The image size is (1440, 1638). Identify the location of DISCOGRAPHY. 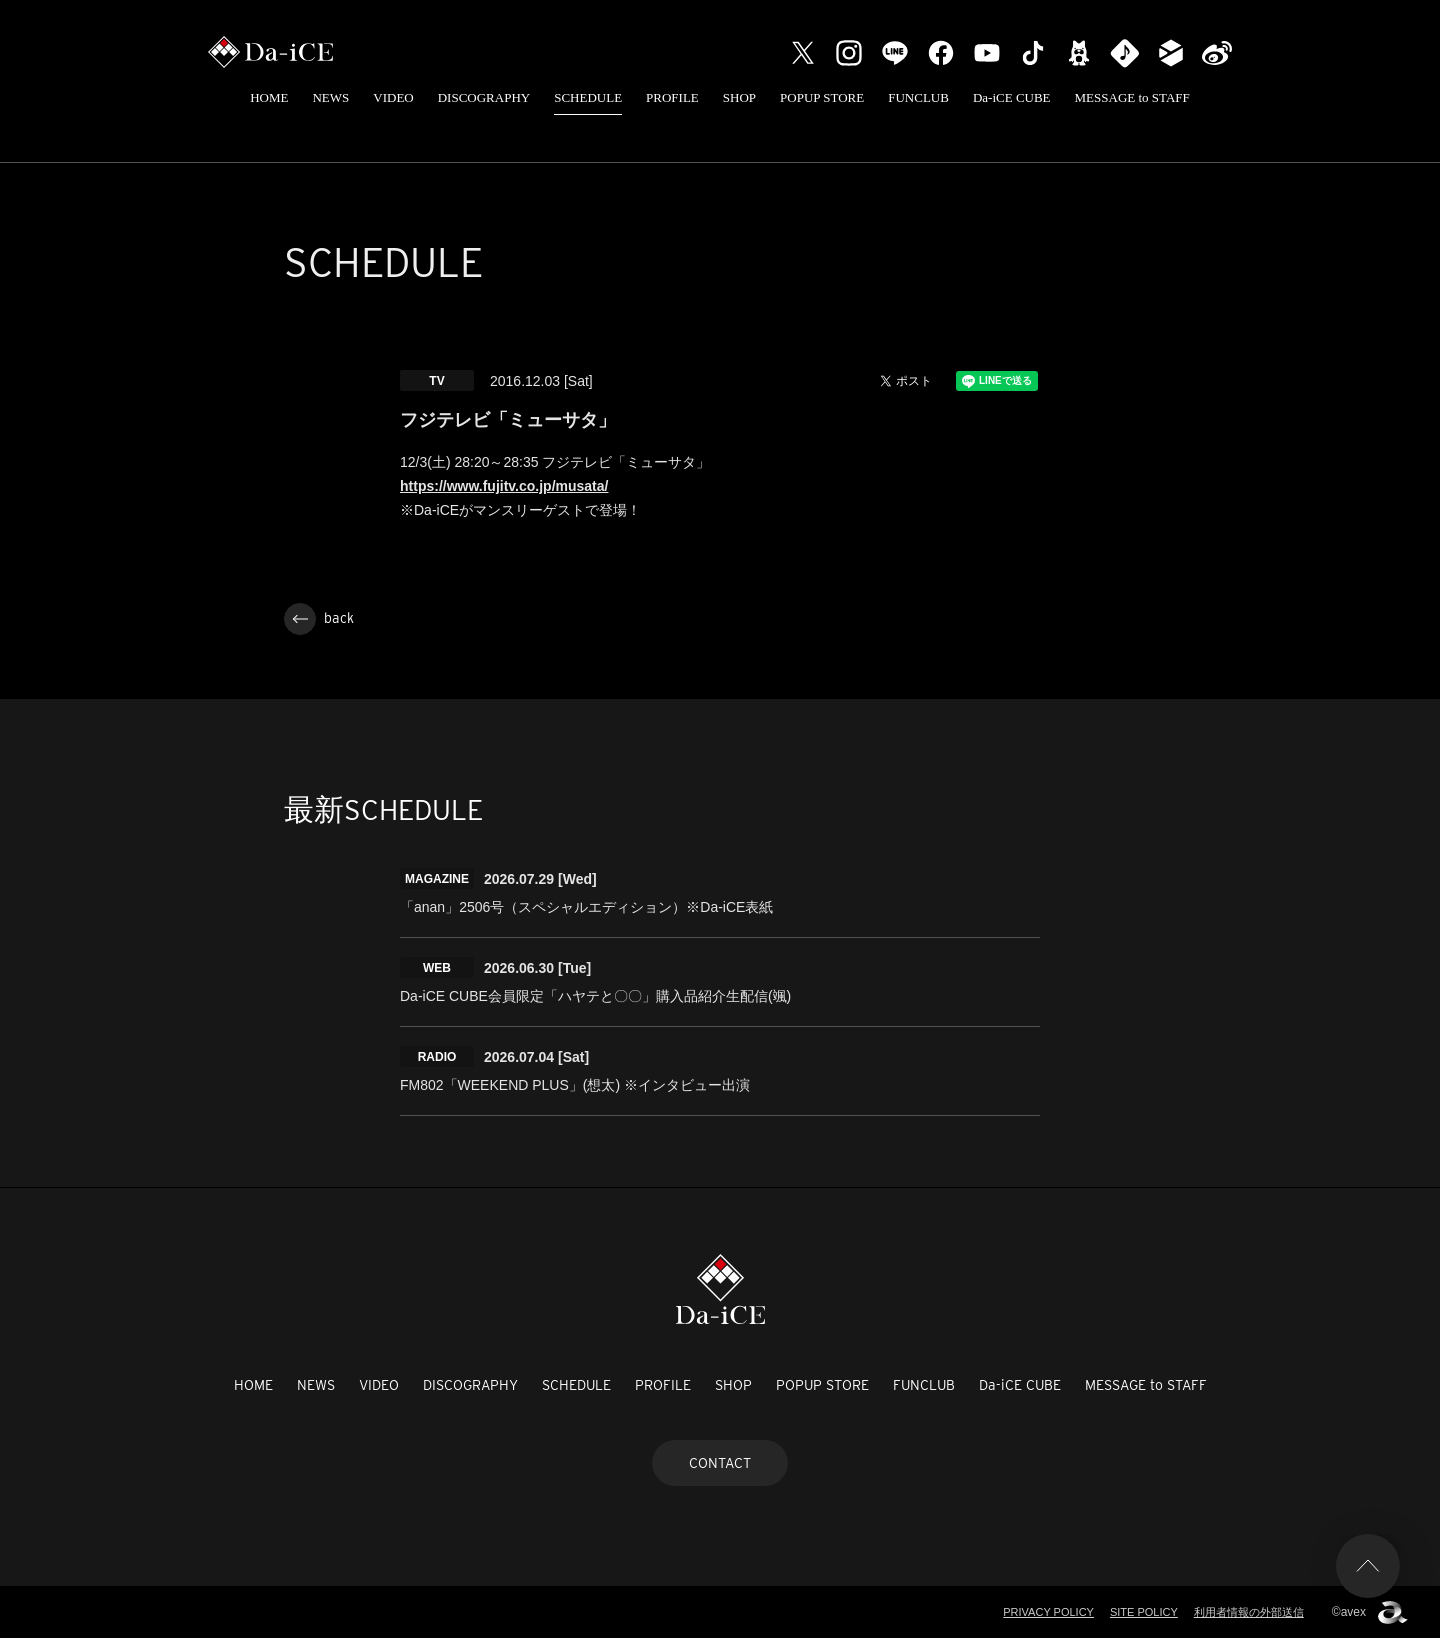
(484, 97).